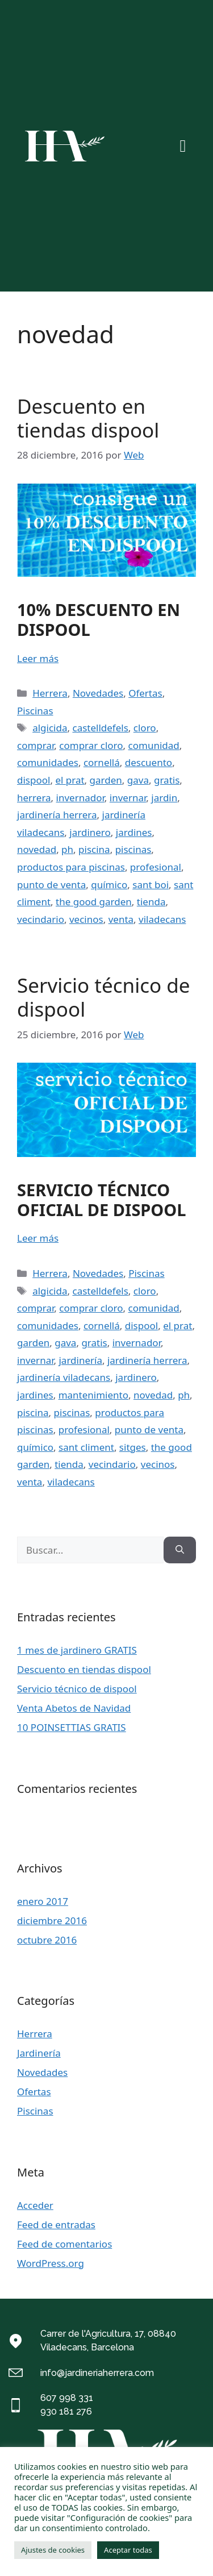 The width and height of the screenshot is (213, 2576). Describe the element at coordinates (132, 1447) in the screenshot. I see `sitges` at that location.